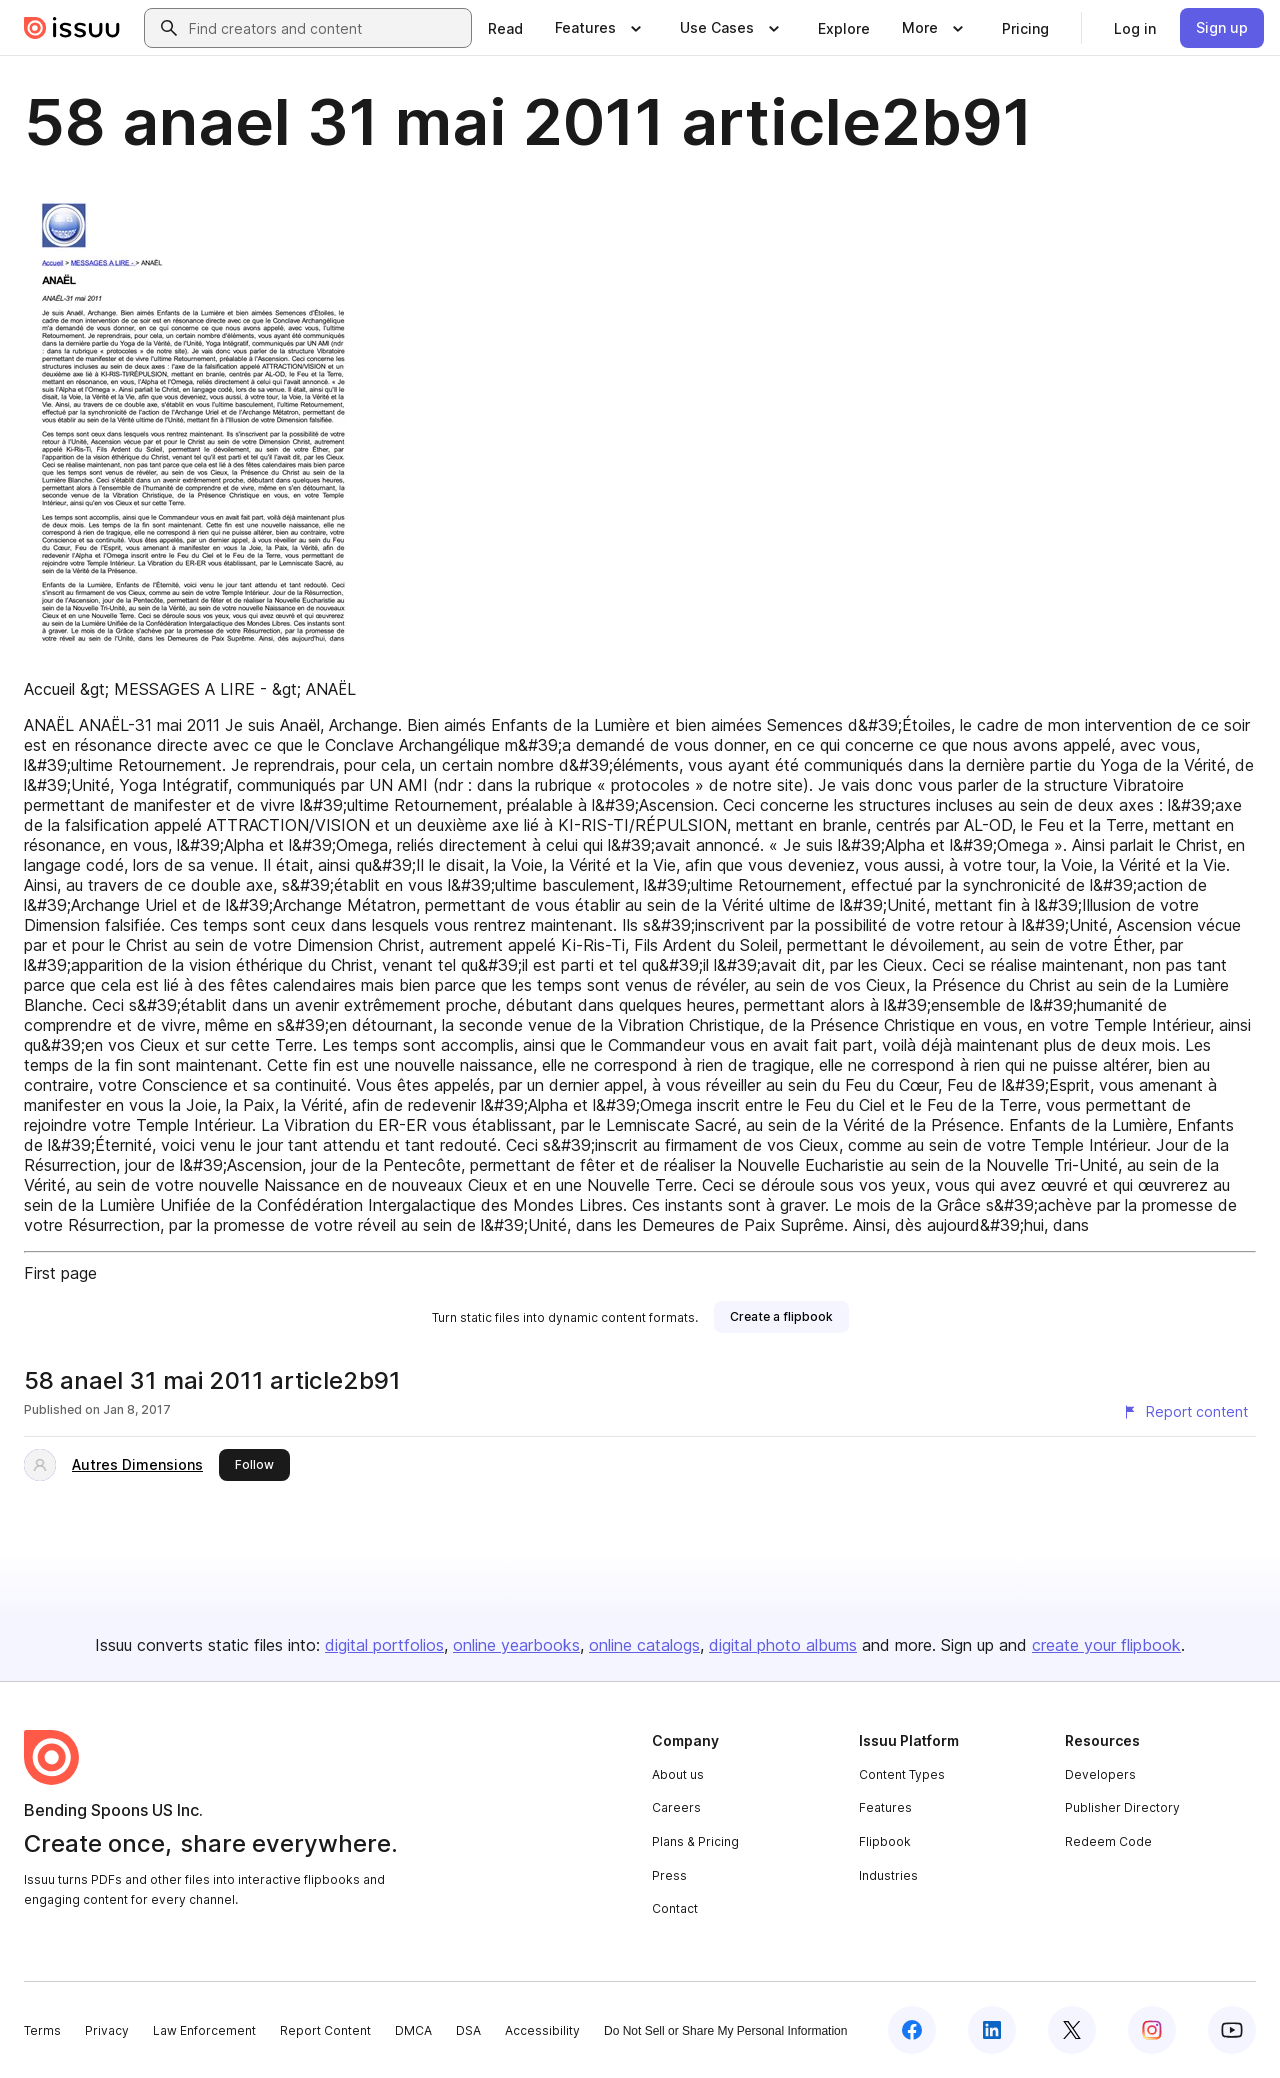 The width and height of the screenshot is (1280, 2078). I want to click on [Issuu on Instagram], so click(1152, 2030).